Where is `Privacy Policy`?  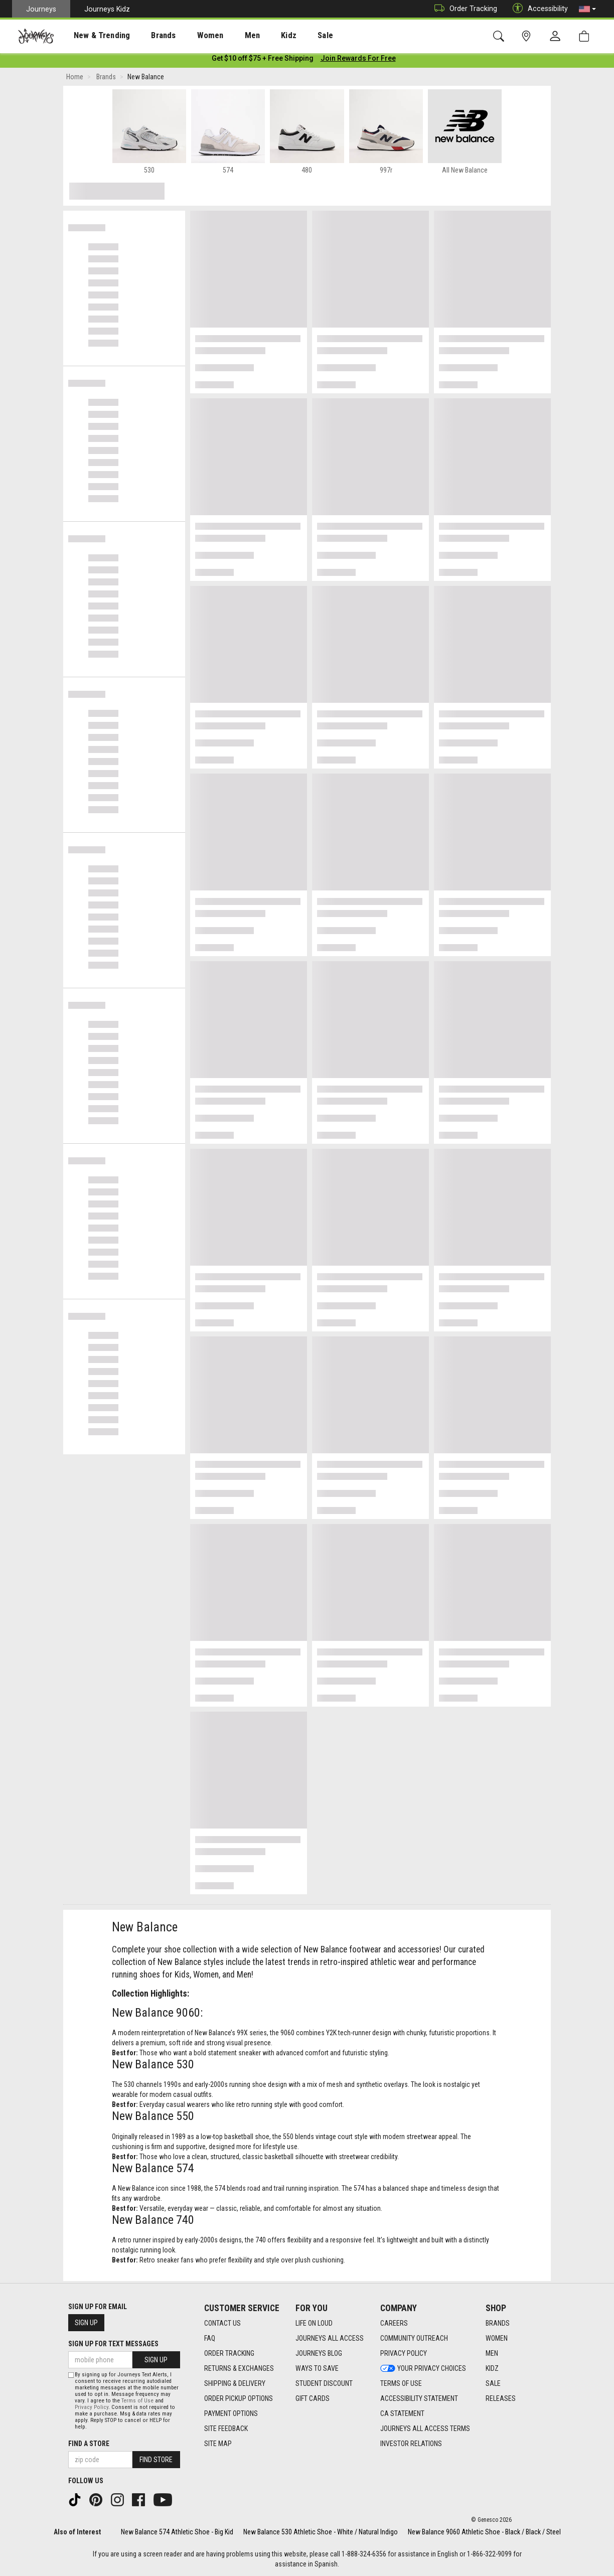 Privacy Policy is located at coordinates (91, 2407).